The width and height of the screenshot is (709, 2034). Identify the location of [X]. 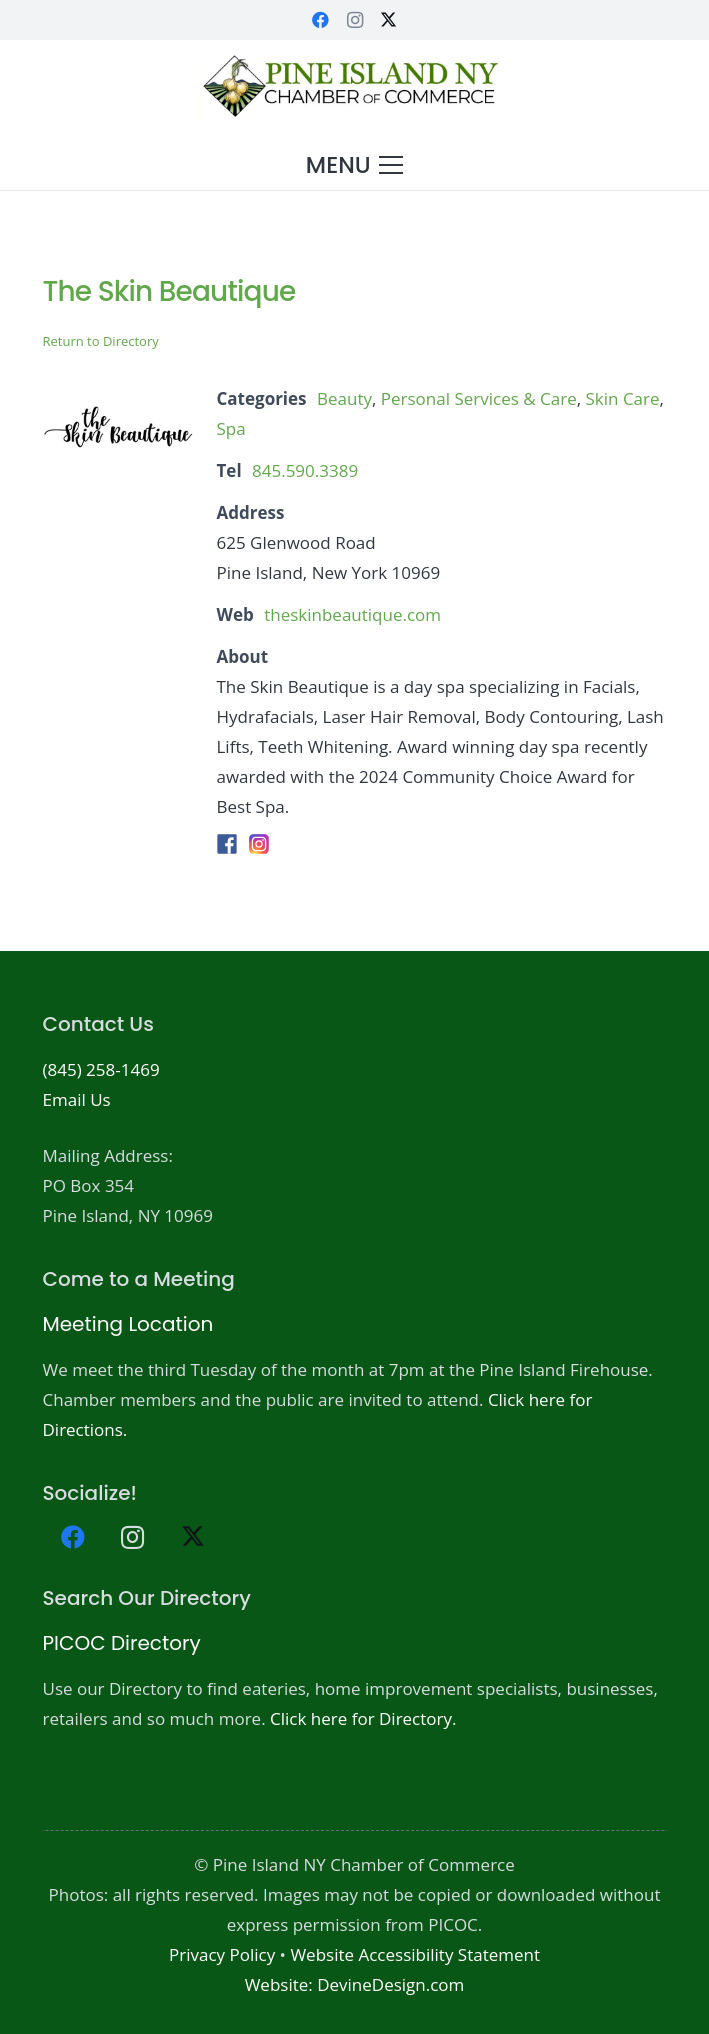
(389, 20).